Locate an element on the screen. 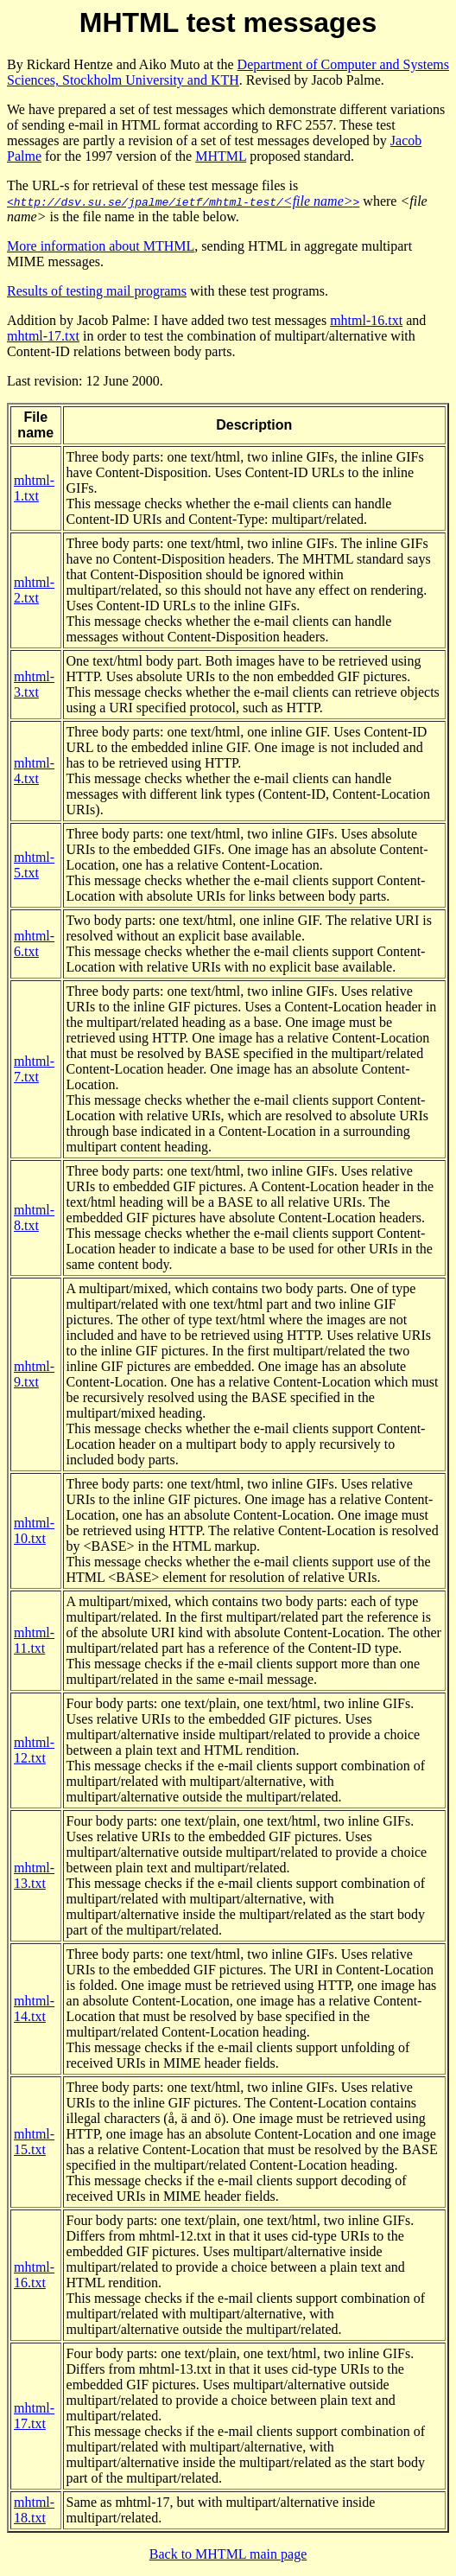 The image size is (456, 2576). mhtml-11.txt is located at coordinates (34, 1640).